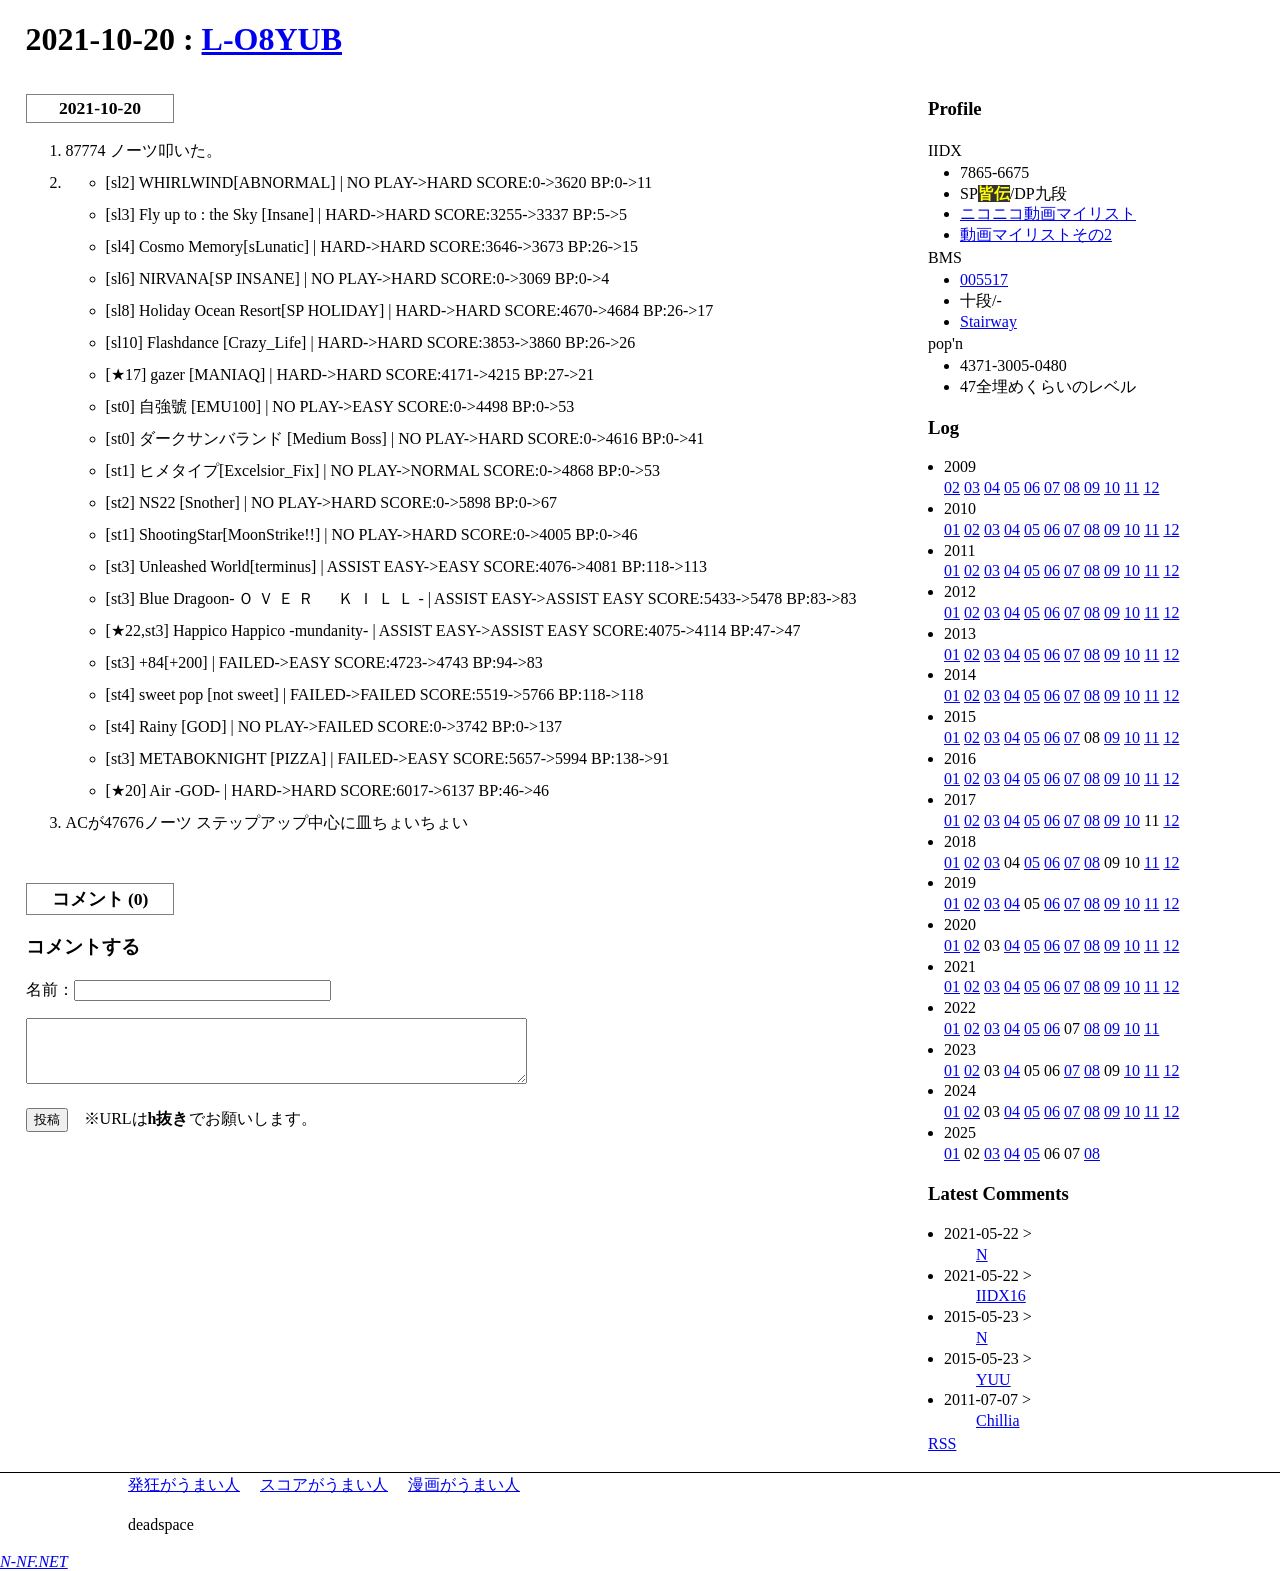 The width and height of the screenshot is (1280, 1571). I want to click on 09, so click(1092, 487).